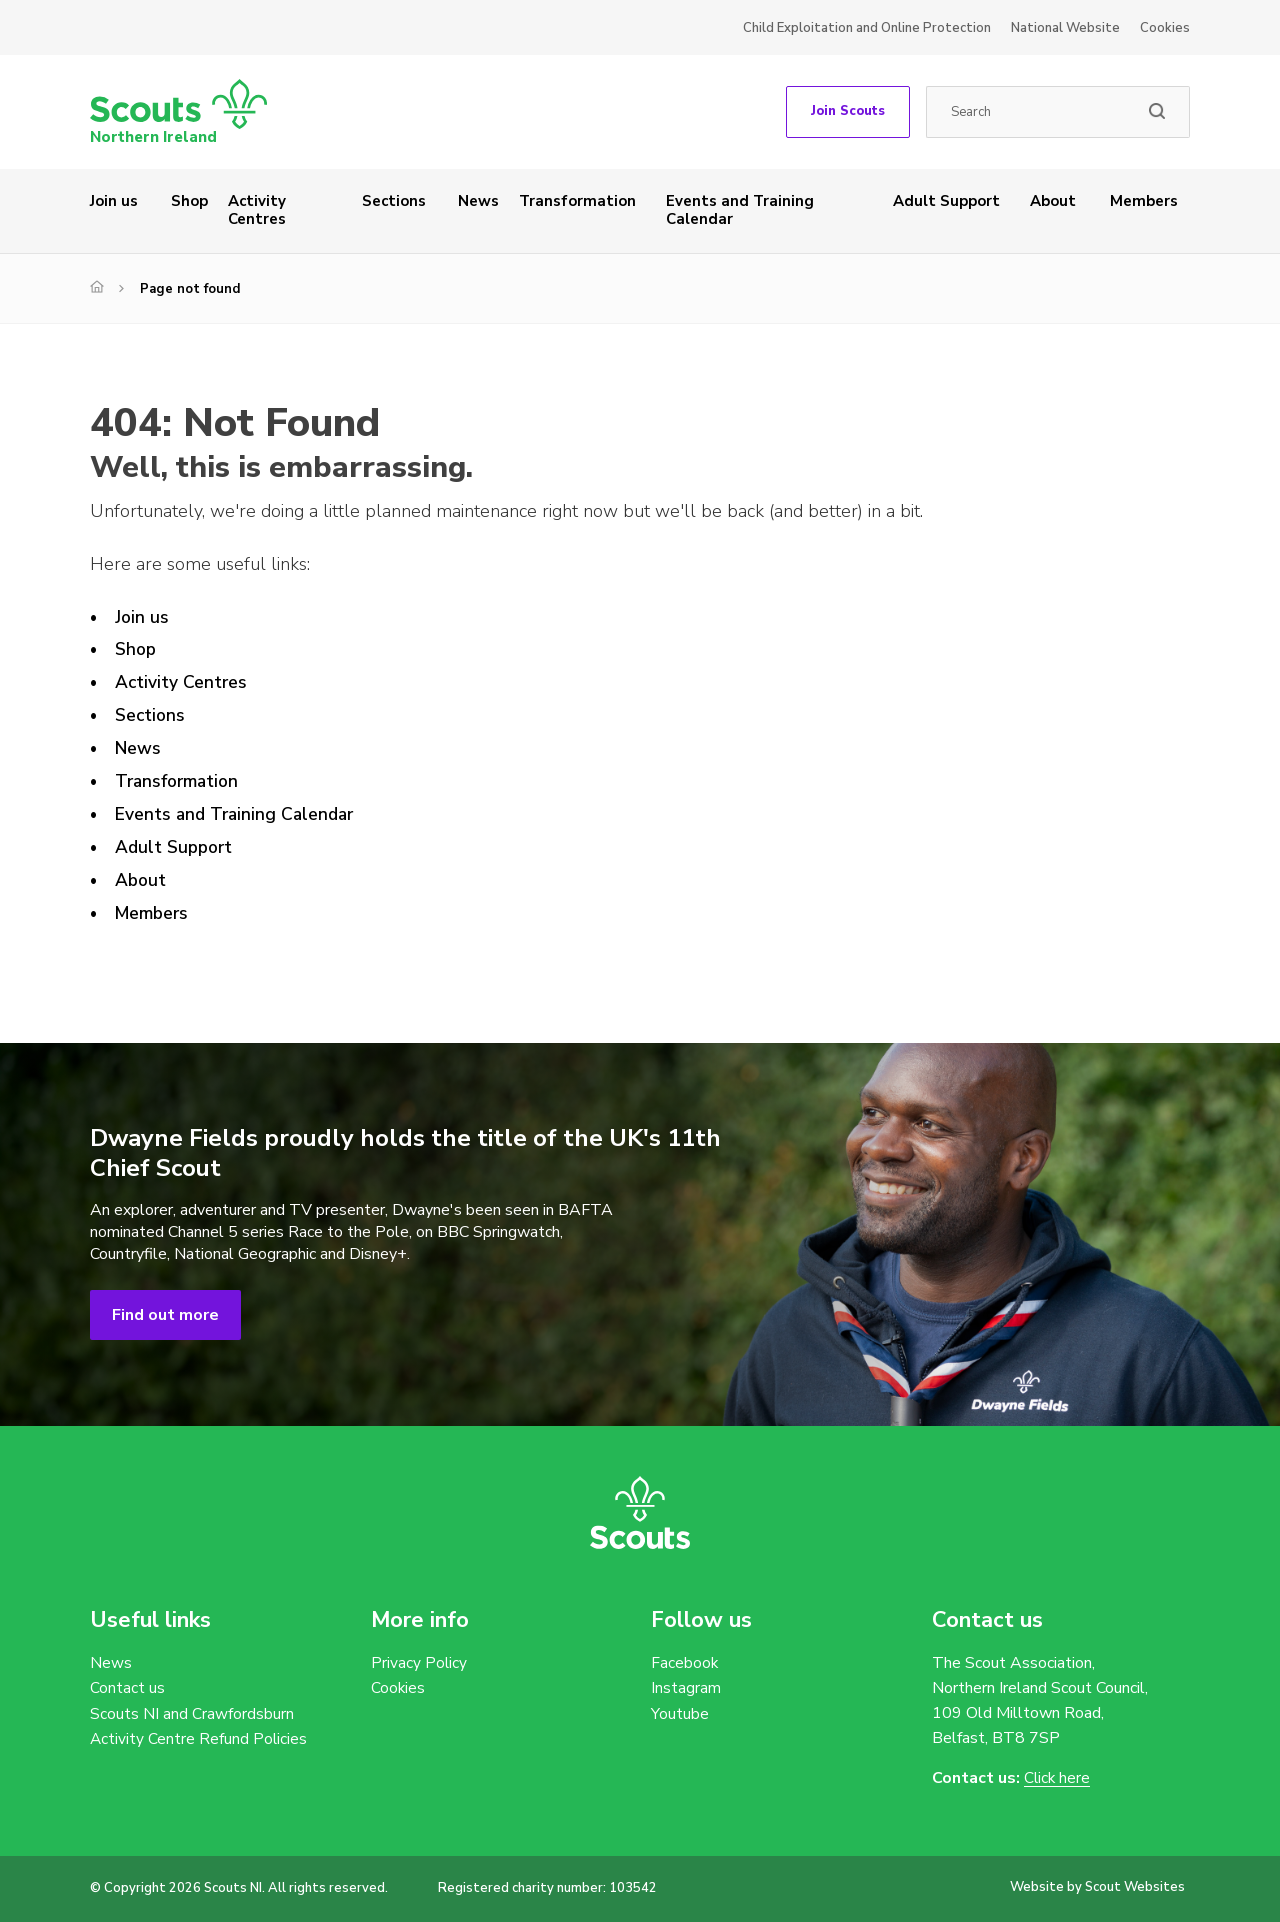  Describe the element at coordinates (1144, 201) in the screenshot. I see `Members` at that location.